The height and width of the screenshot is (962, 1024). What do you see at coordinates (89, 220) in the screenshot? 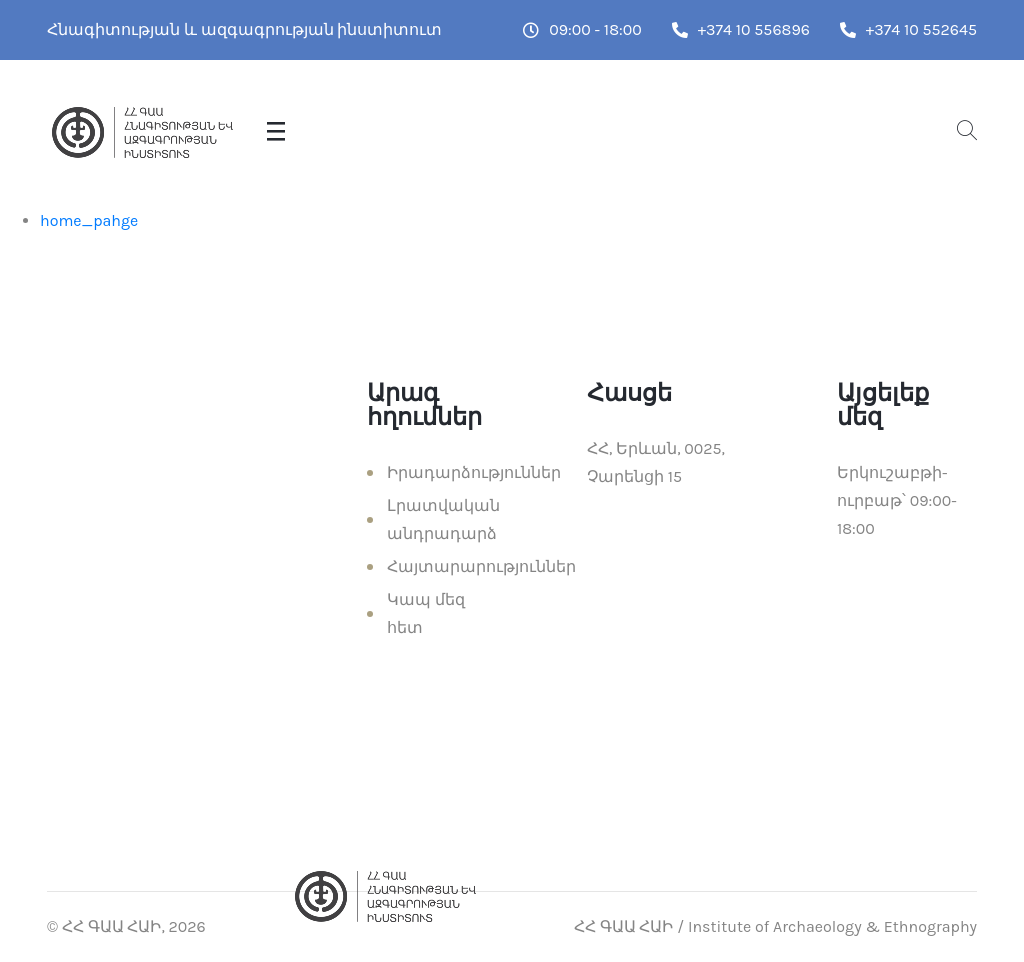
I see `home_pahge` at bounding box center [89, 220].